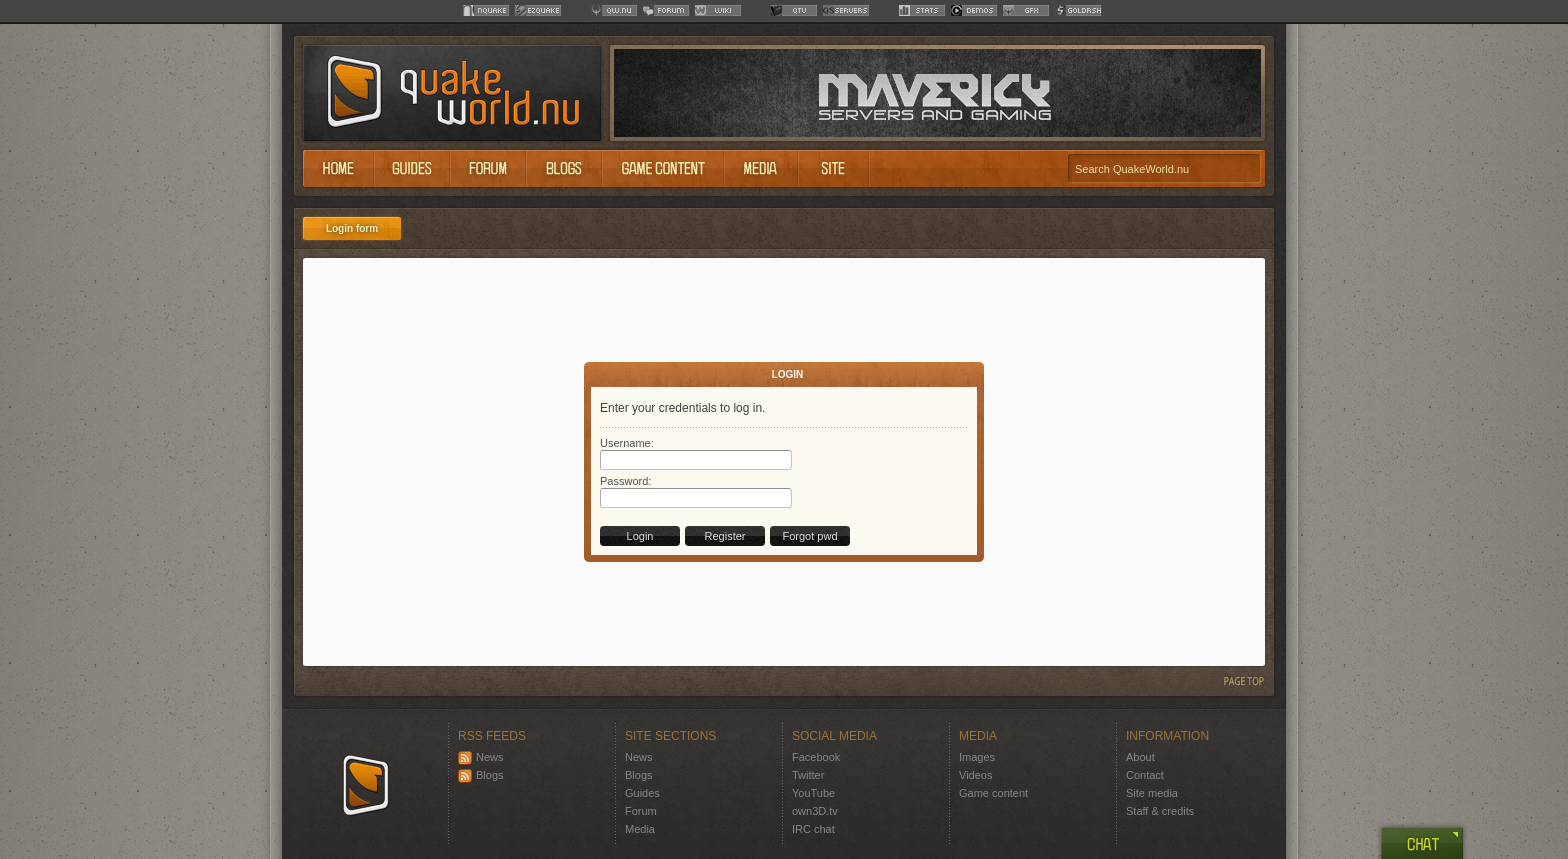 Image resolution: width=1568 pixels, height=859 pixels. What do you see at coordinates (815, 811) in the screenshot?
I see `own3D.tv` at bounding box center [815, 811].